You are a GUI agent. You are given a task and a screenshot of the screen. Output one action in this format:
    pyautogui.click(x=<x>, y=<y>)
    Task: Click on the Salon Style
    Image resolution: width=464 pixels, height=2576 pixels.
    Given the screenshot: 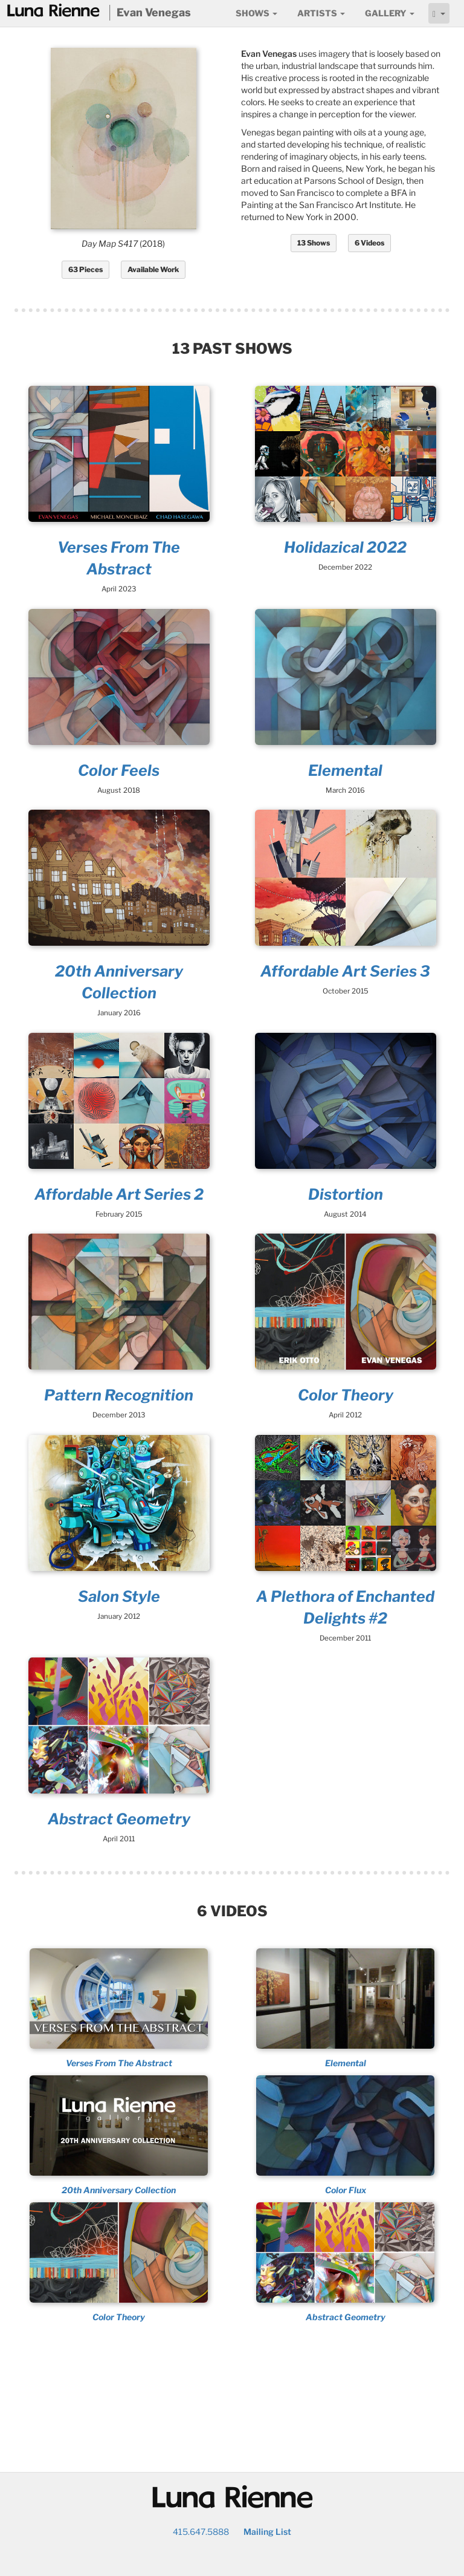 What is the action you would take?
    pyautogui.click(x=119, y=1596)
    